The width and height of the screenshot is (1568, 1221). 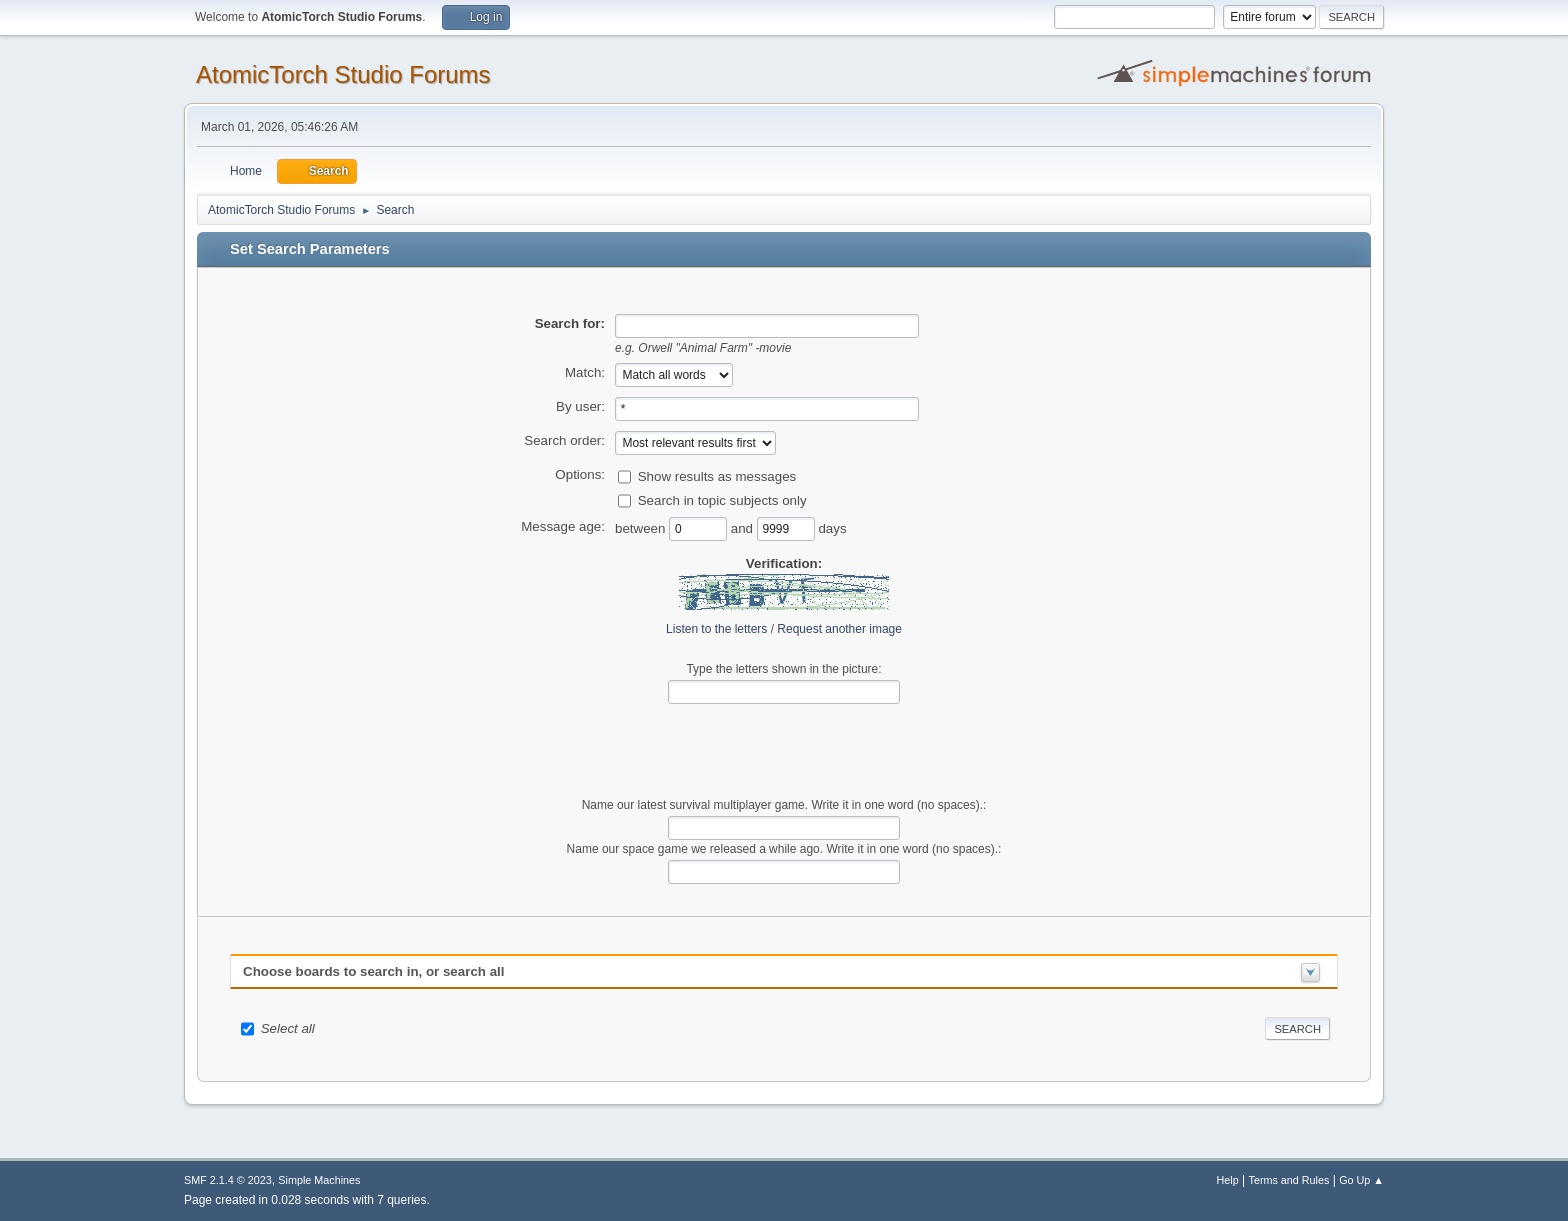 What do you see at coordinates (744, 527) in the screenshot?
I see `and` at bounding box center [744, 527].